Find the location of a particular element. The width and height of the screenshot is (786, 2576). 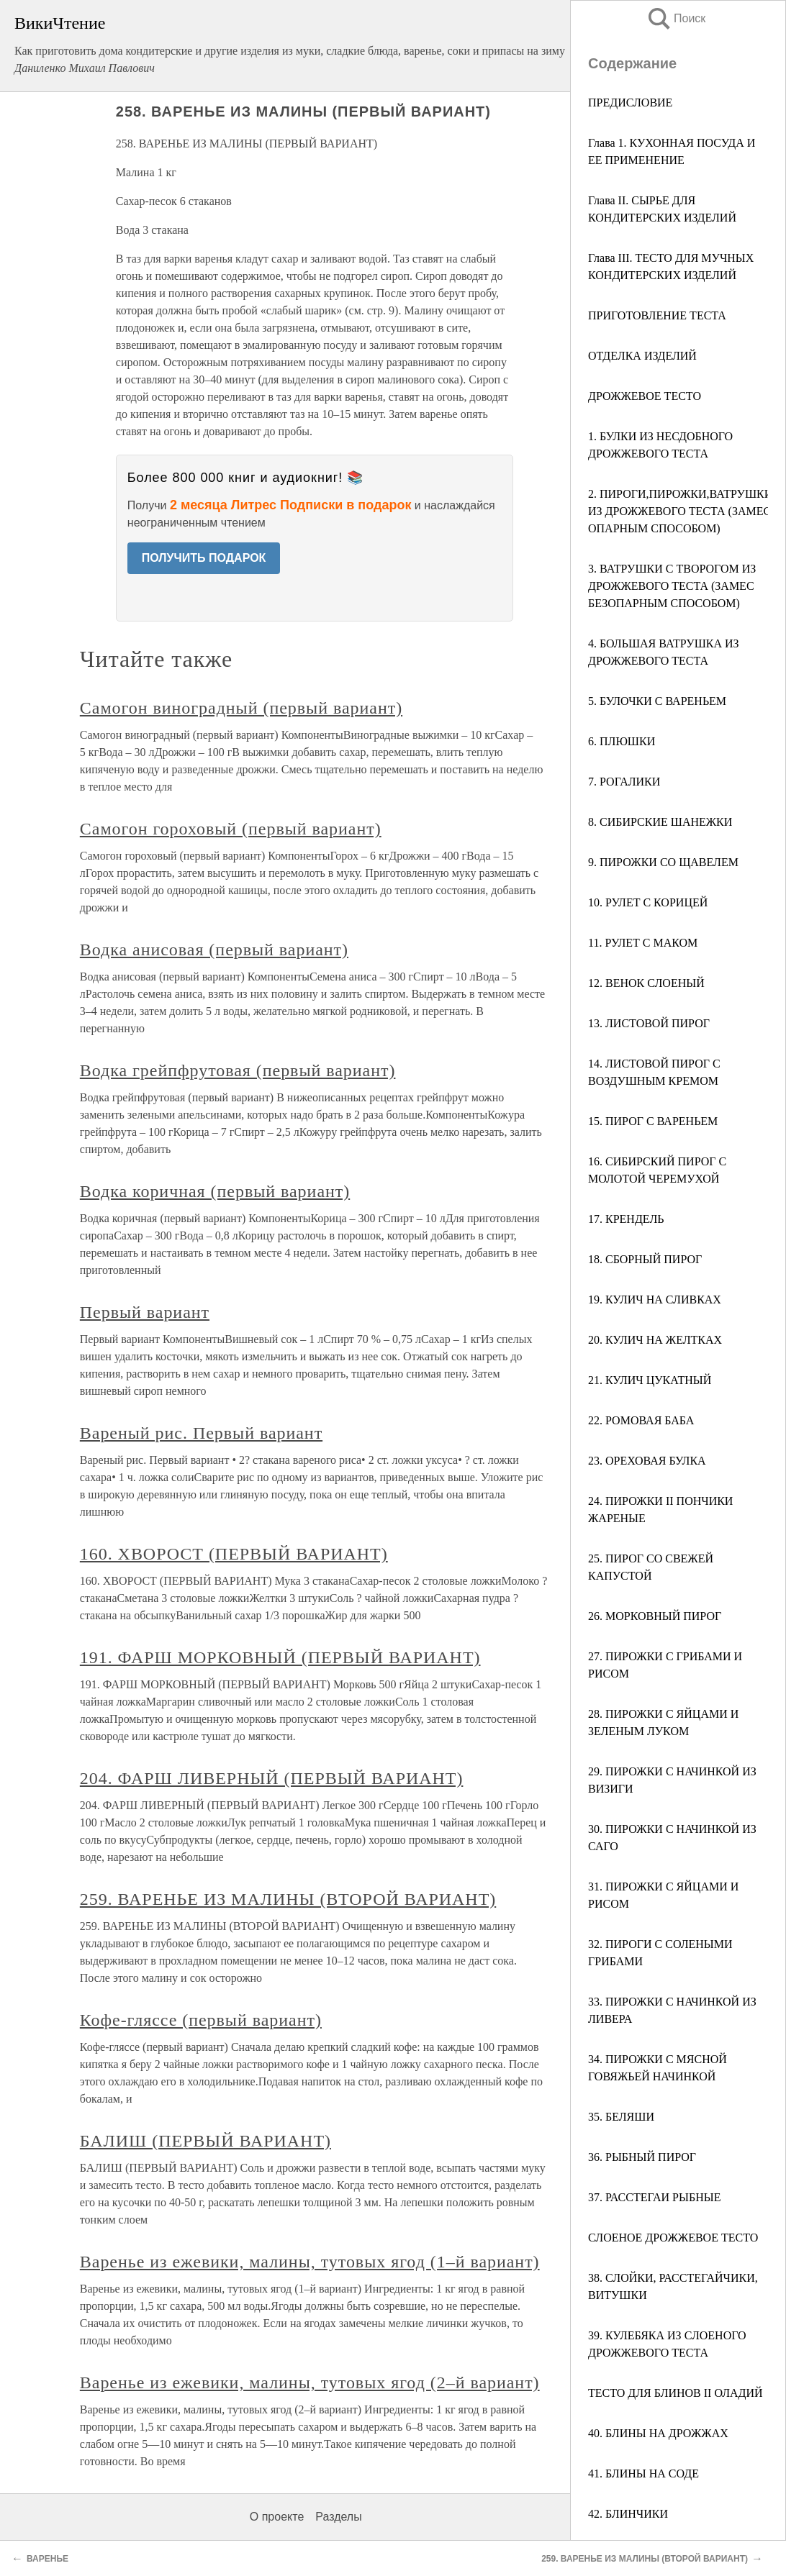

37. РАССТЕГАИ РЫБНЫЕ is located at coordinates (654, 2197).